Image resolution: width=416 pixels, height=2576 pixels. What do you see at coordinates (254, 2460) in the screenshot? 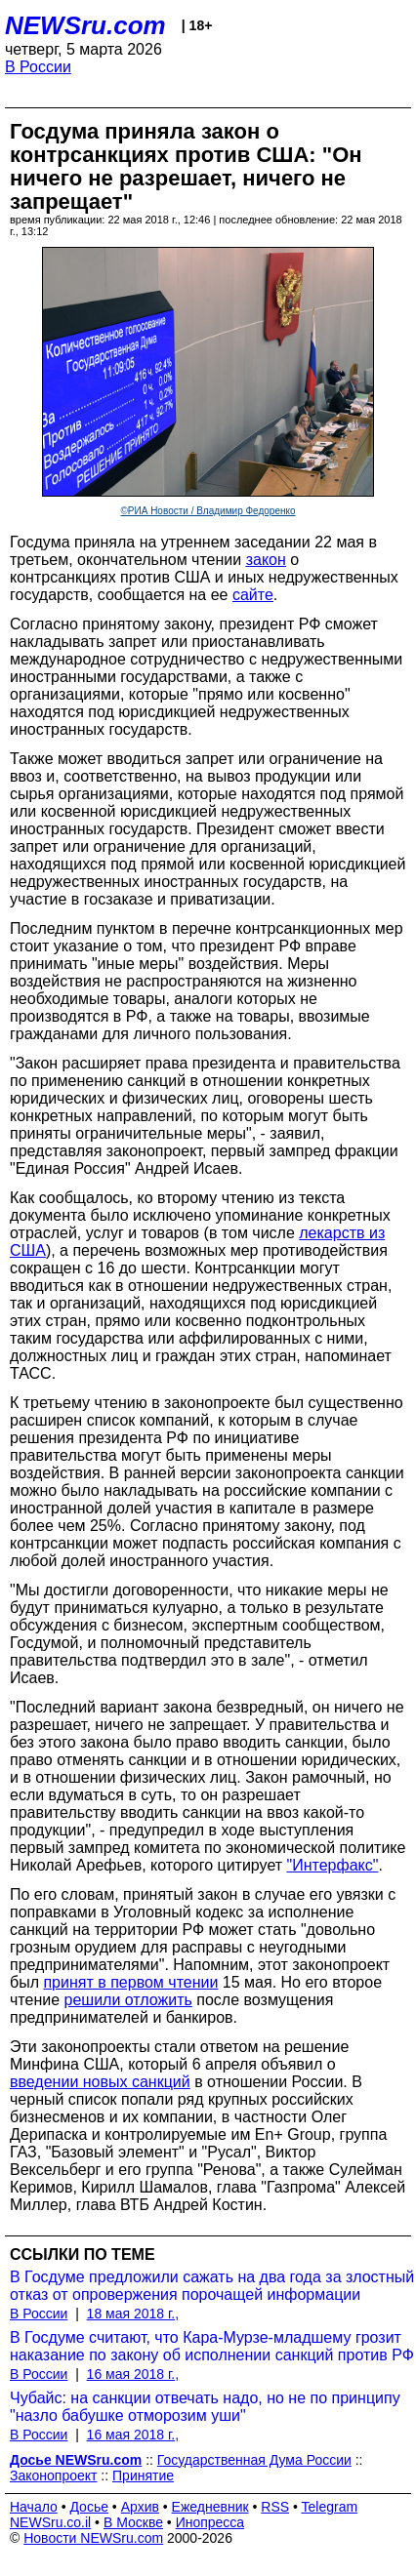
I see `Государственная Дума России` at bounding box center [254, 2460].